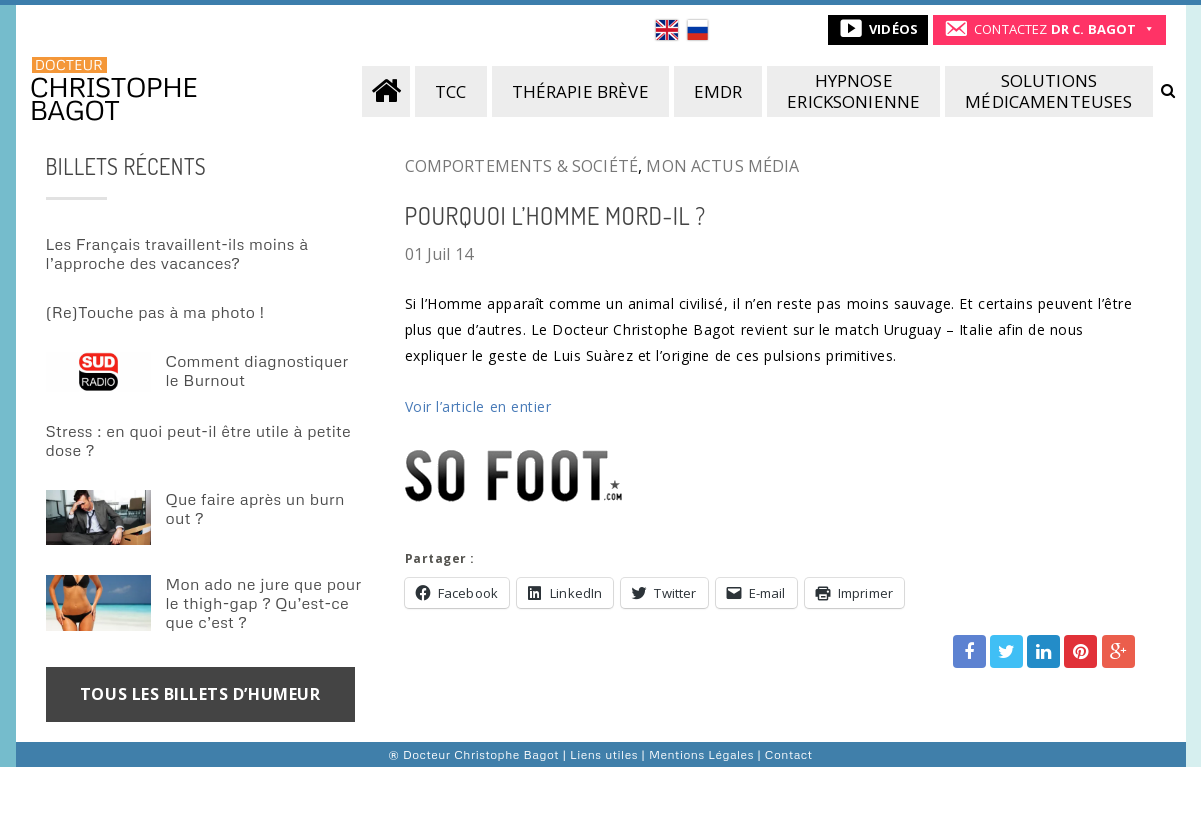 This screenshot has height=840, width=1201. Describe the element at coordinates (701, 754) in the screenshot. I see `Mentions Légales` at that location.